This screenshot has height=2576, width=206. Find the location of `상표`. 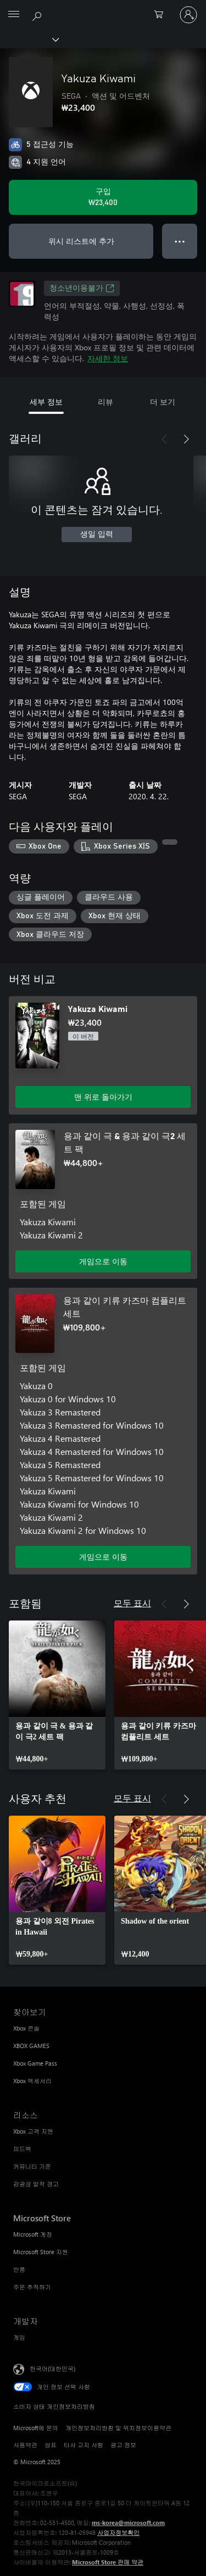

상표 is located at coordinates (50, 2444).